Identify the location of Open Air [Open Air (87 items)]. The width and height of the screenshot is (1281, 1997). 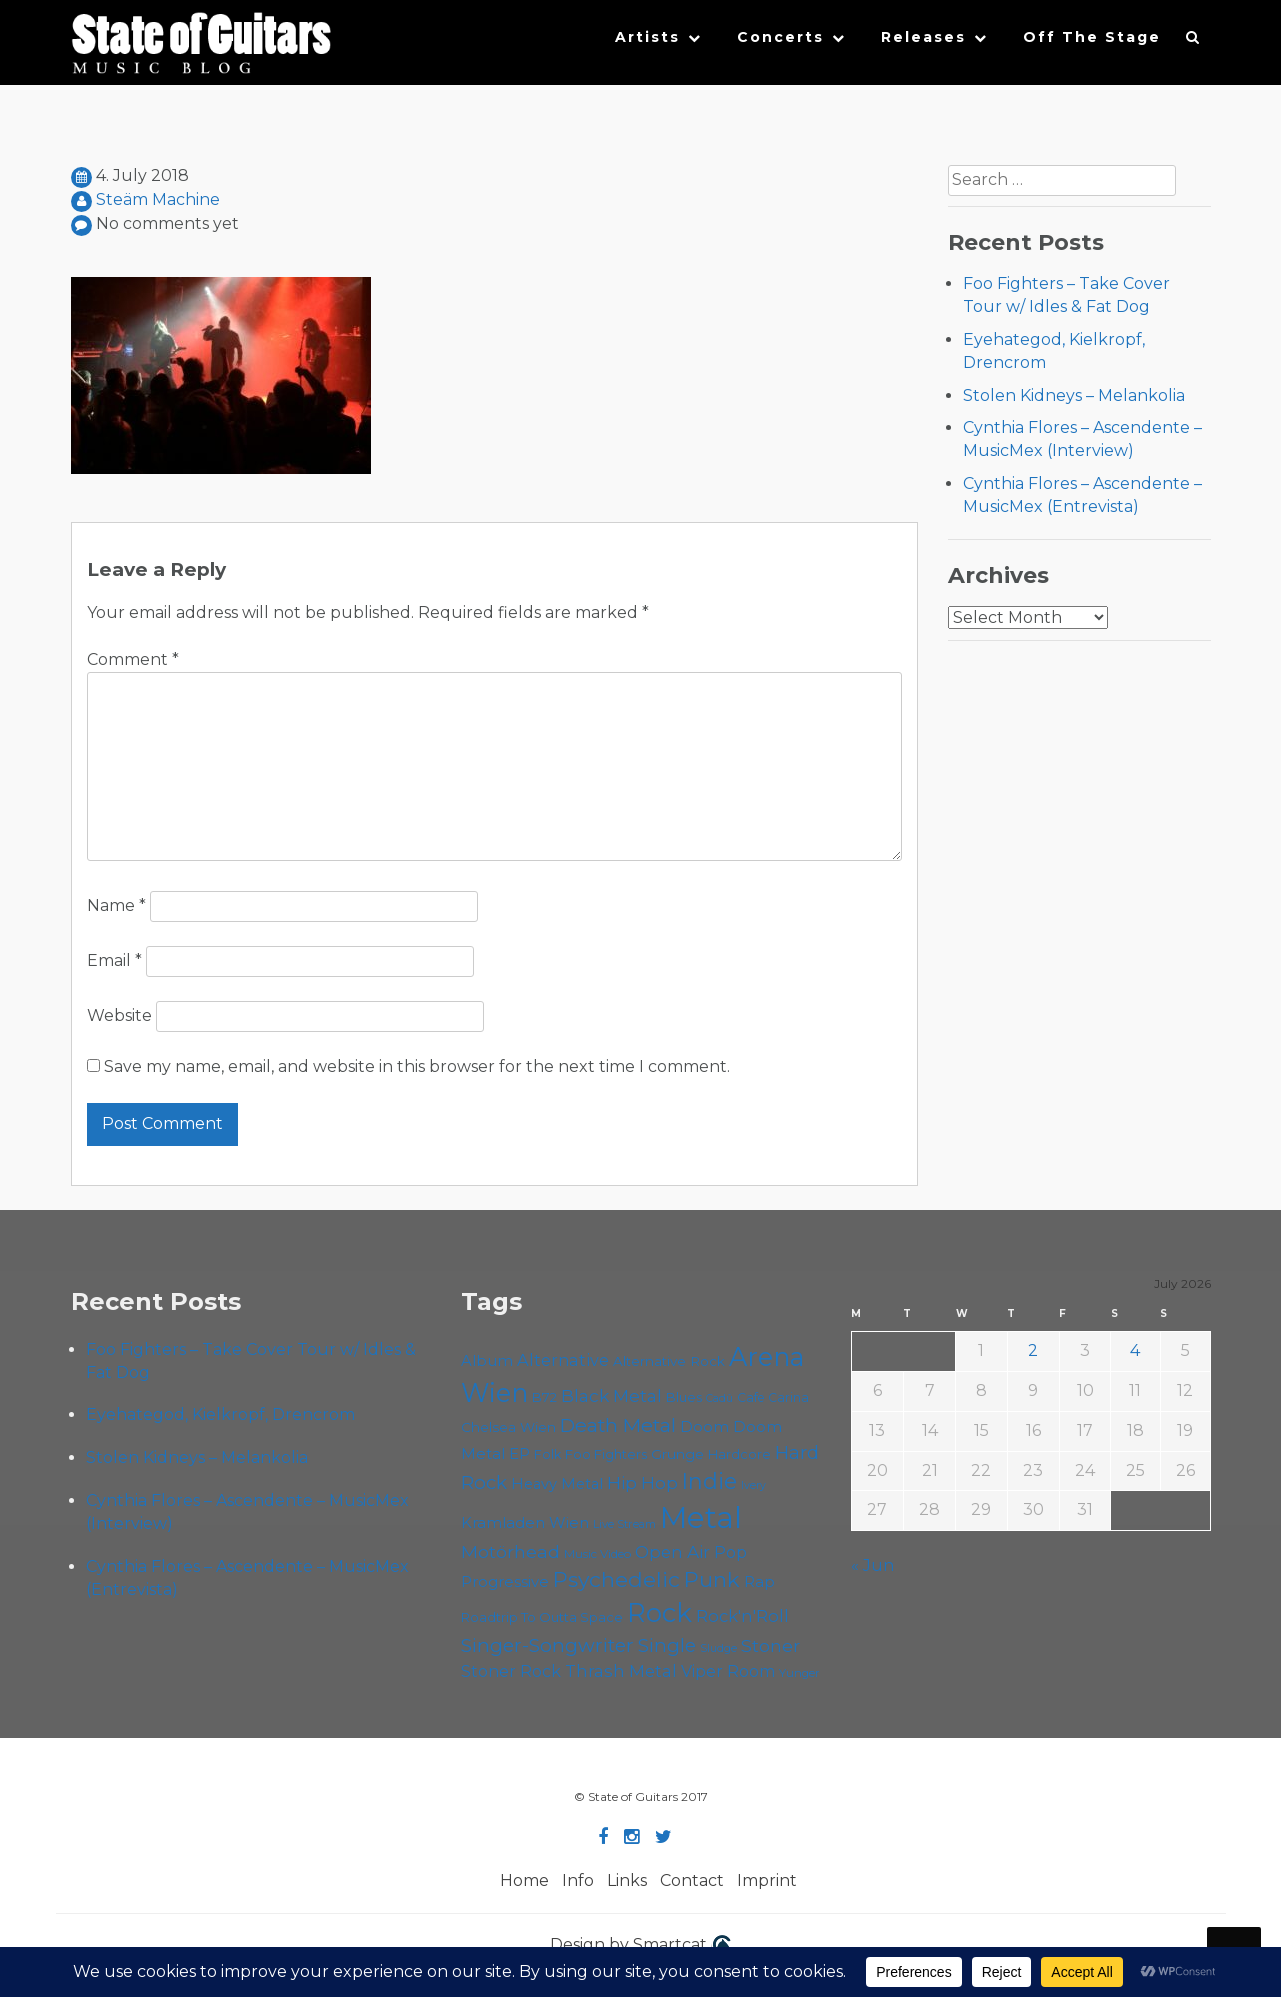
(672, 1552).